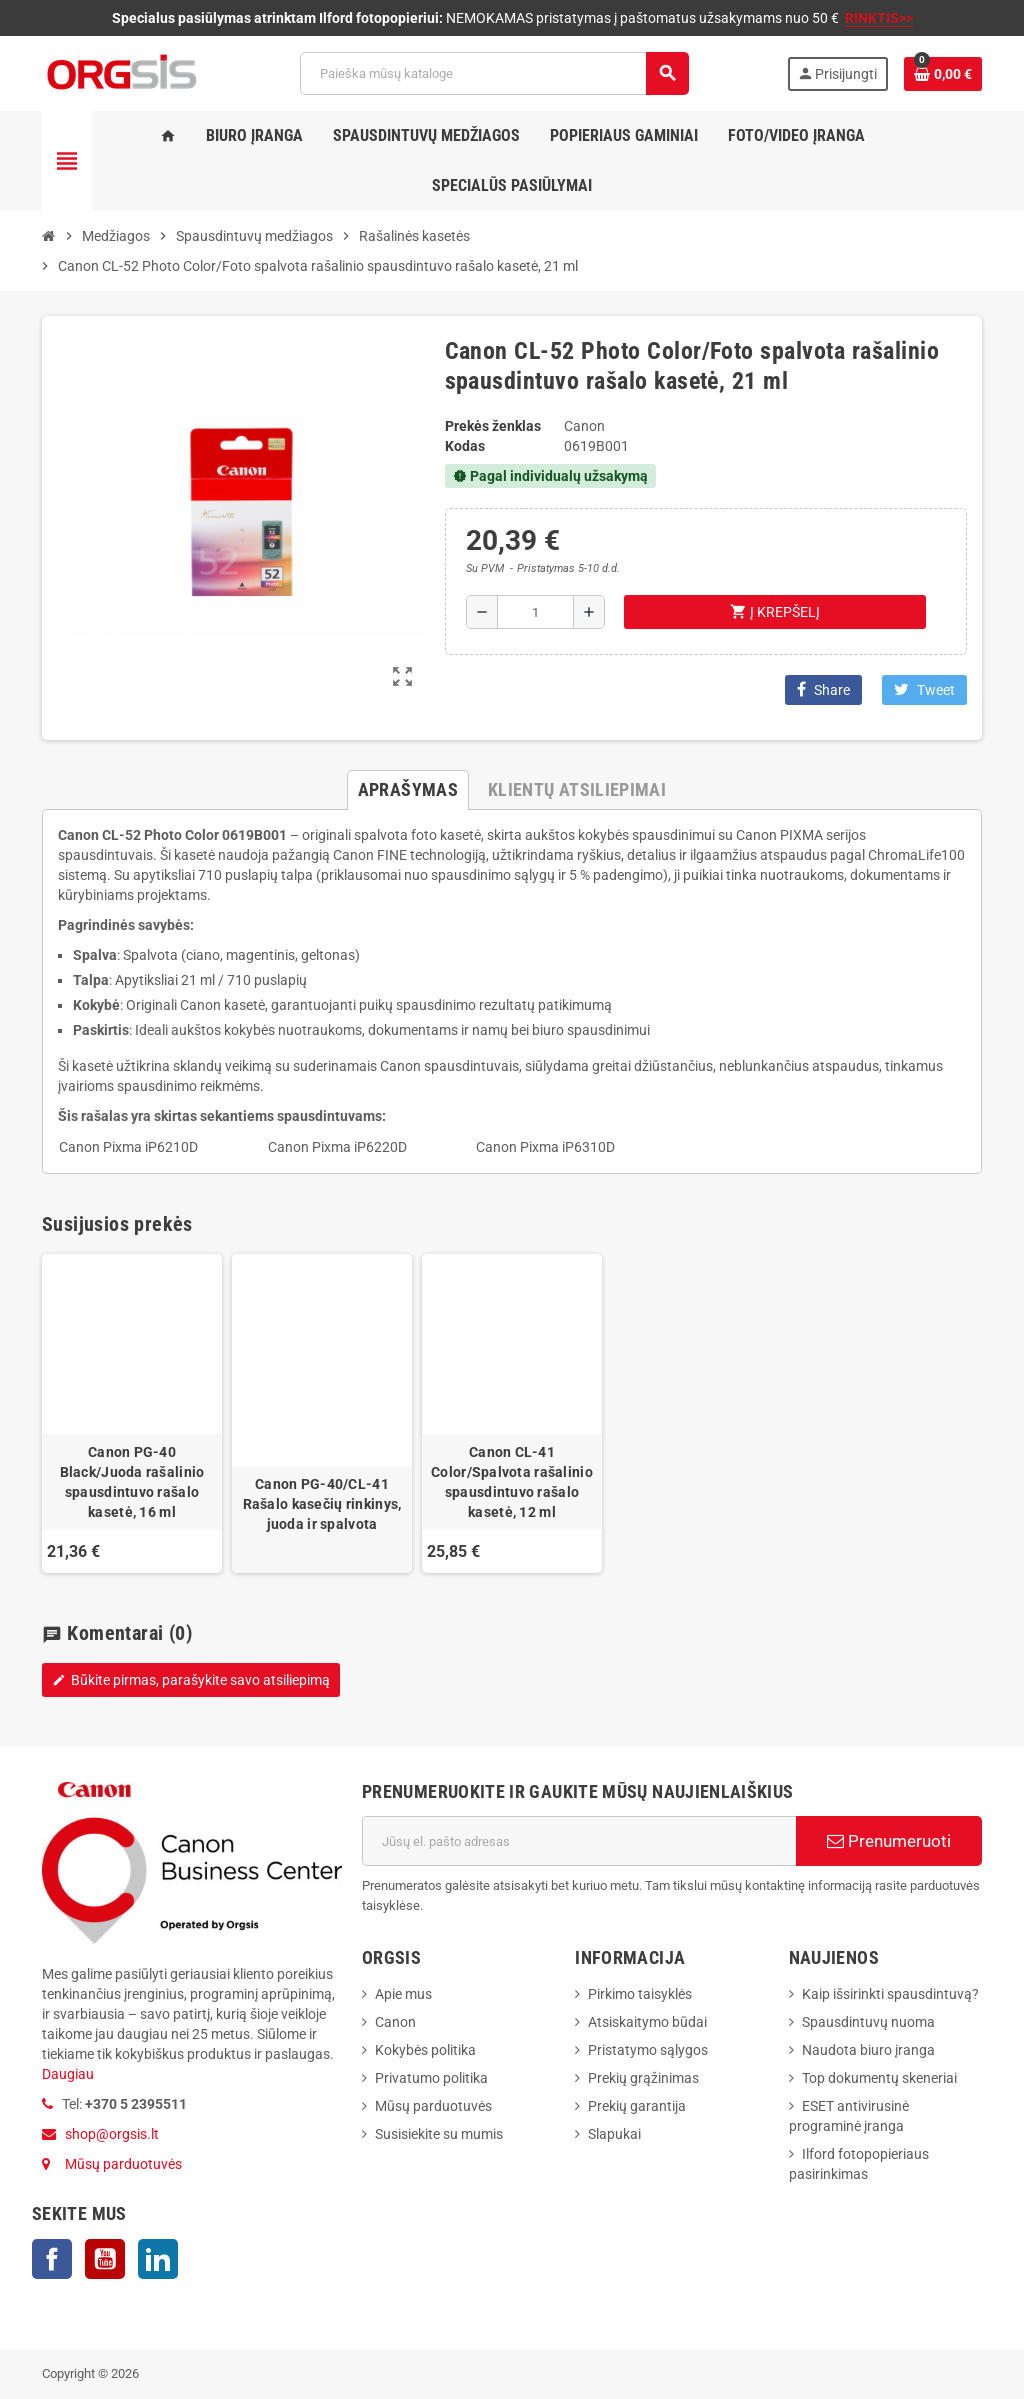  What do you see at coordinates (648, 2050) in the screenshot?
I see `Pristatymo sąlygos` at bounding box center [648, 2050].